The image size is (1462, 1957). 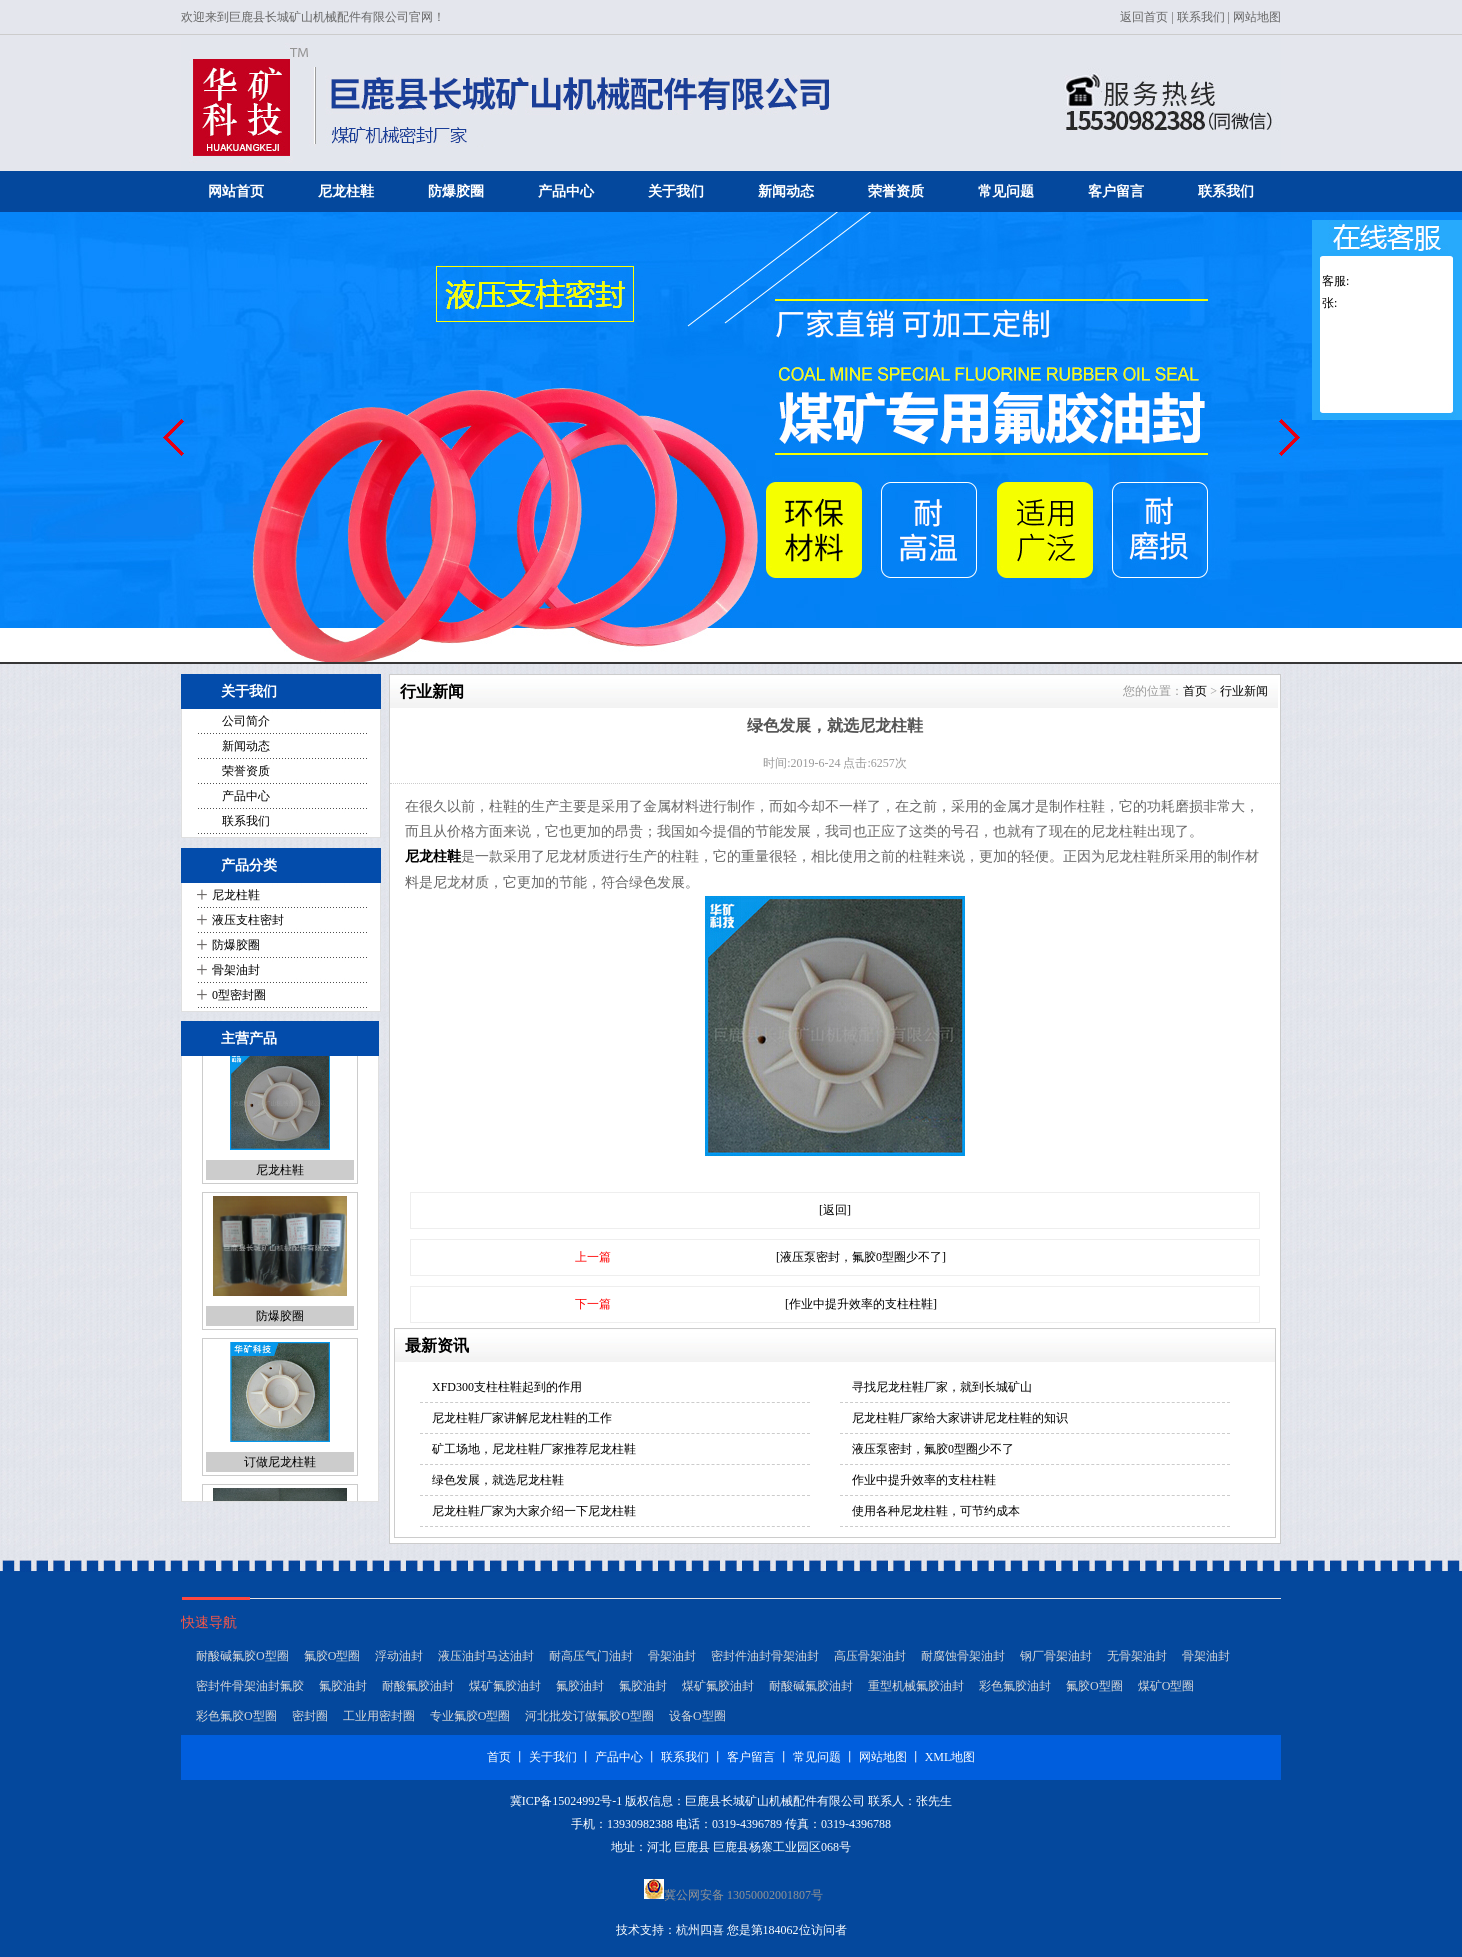 I want to click on 寻找尼龙柱鞋厂家，就到长城矿山, so click(x=942, y=1387).